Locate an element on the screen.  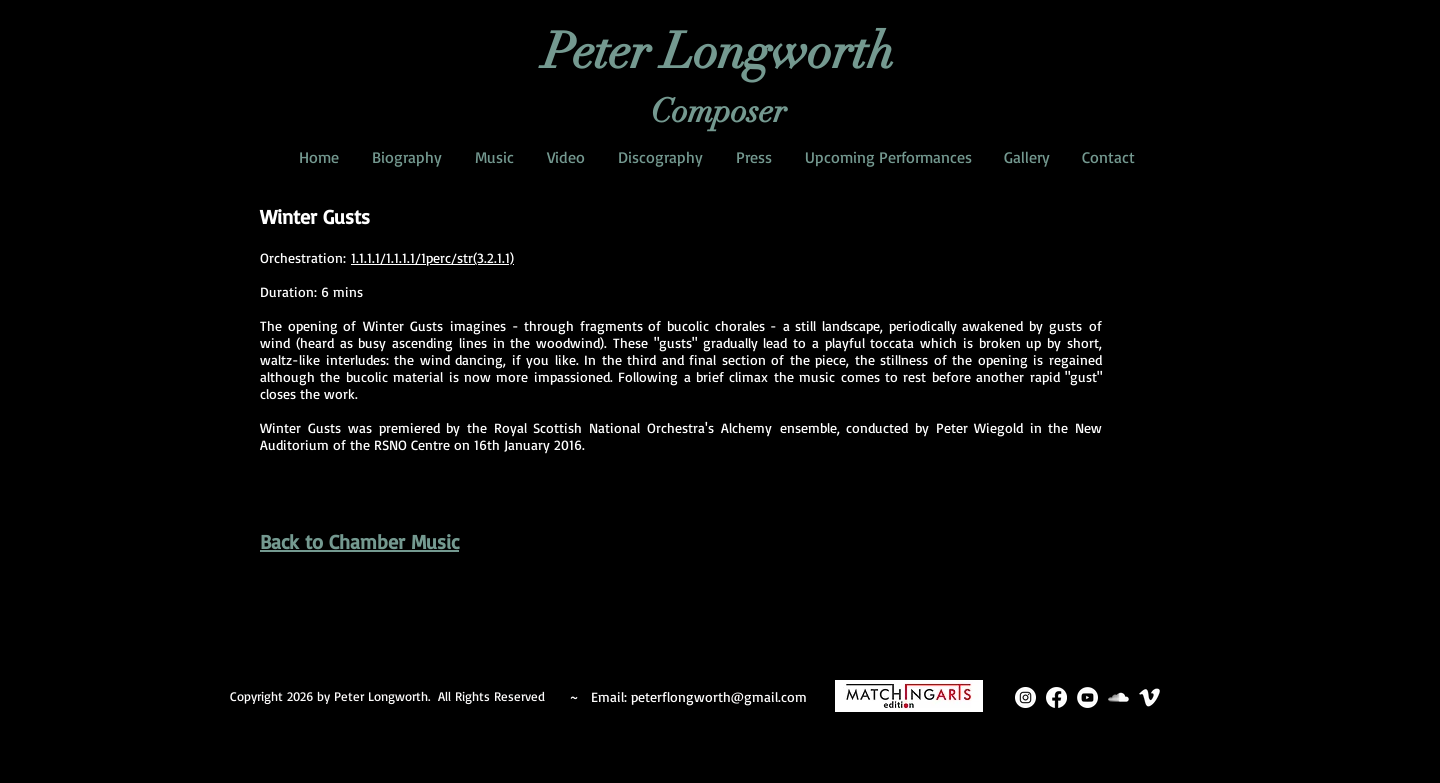
[Vimeo Clean] is located at coordinates (1149, 697).